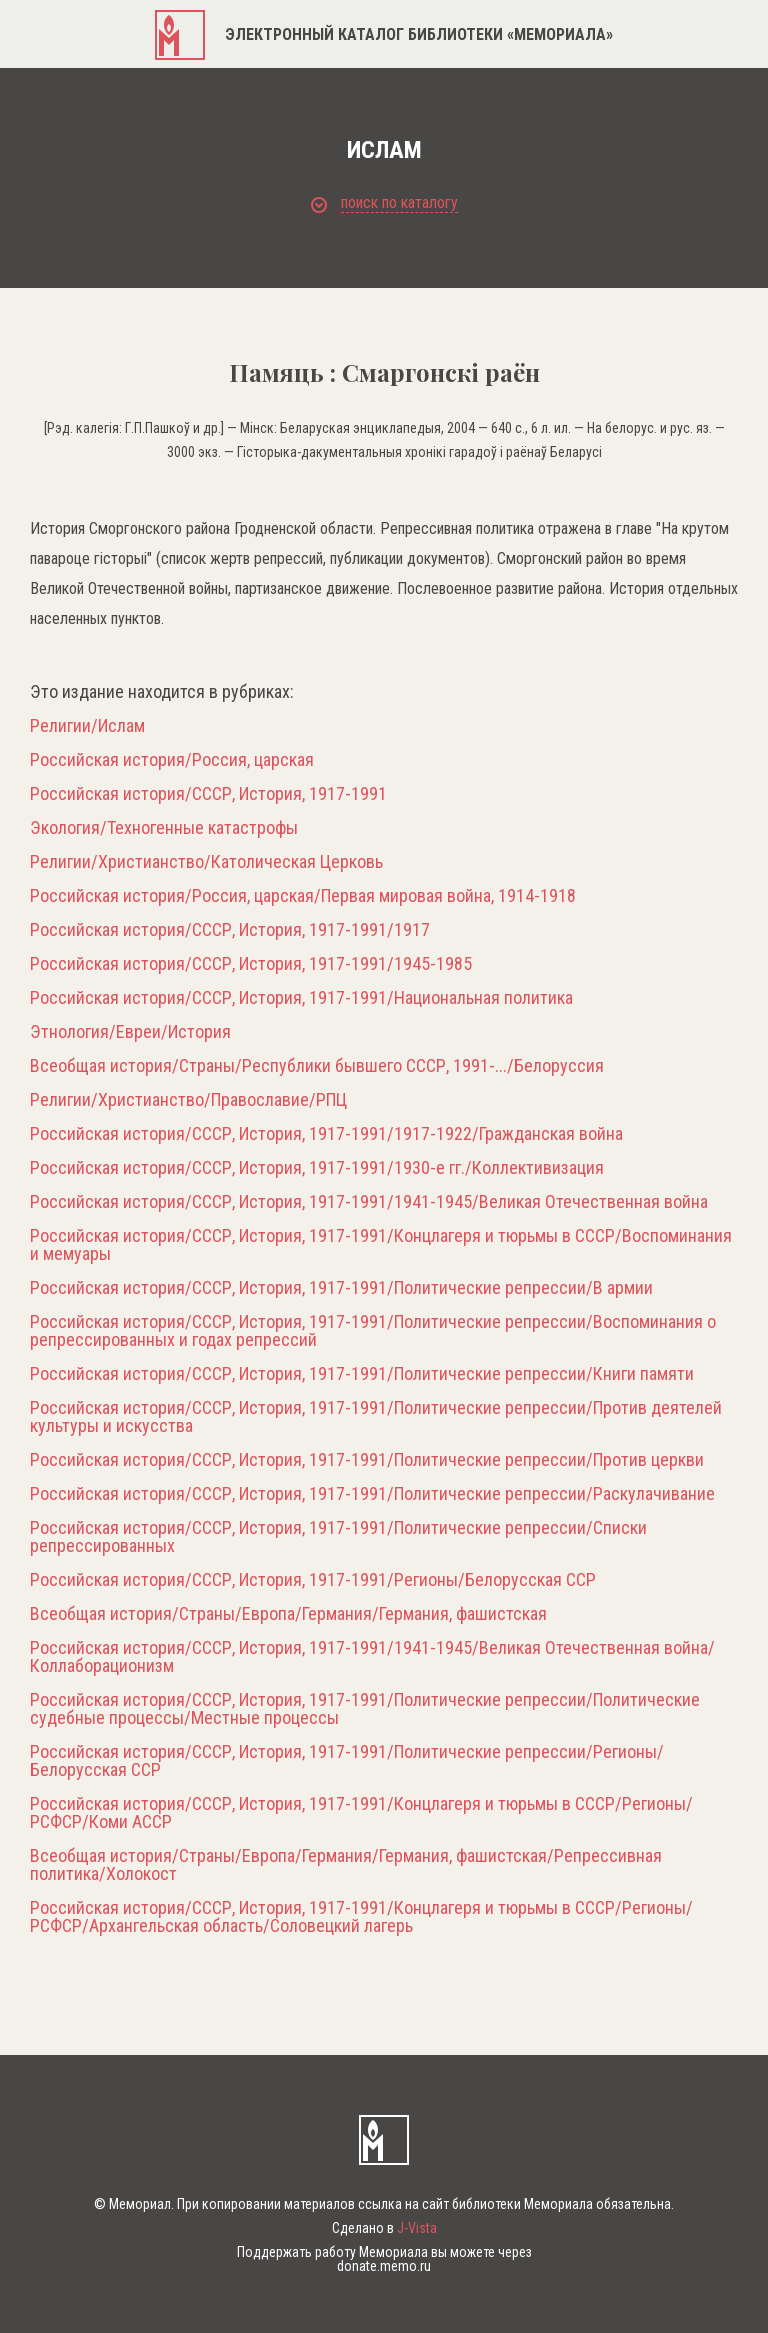 This screenshot has width=768, height=2333. What do you see at coordinates (384, 2228) in the screenshot?
I see `Сделано в` at bounding box center [384, 2228].